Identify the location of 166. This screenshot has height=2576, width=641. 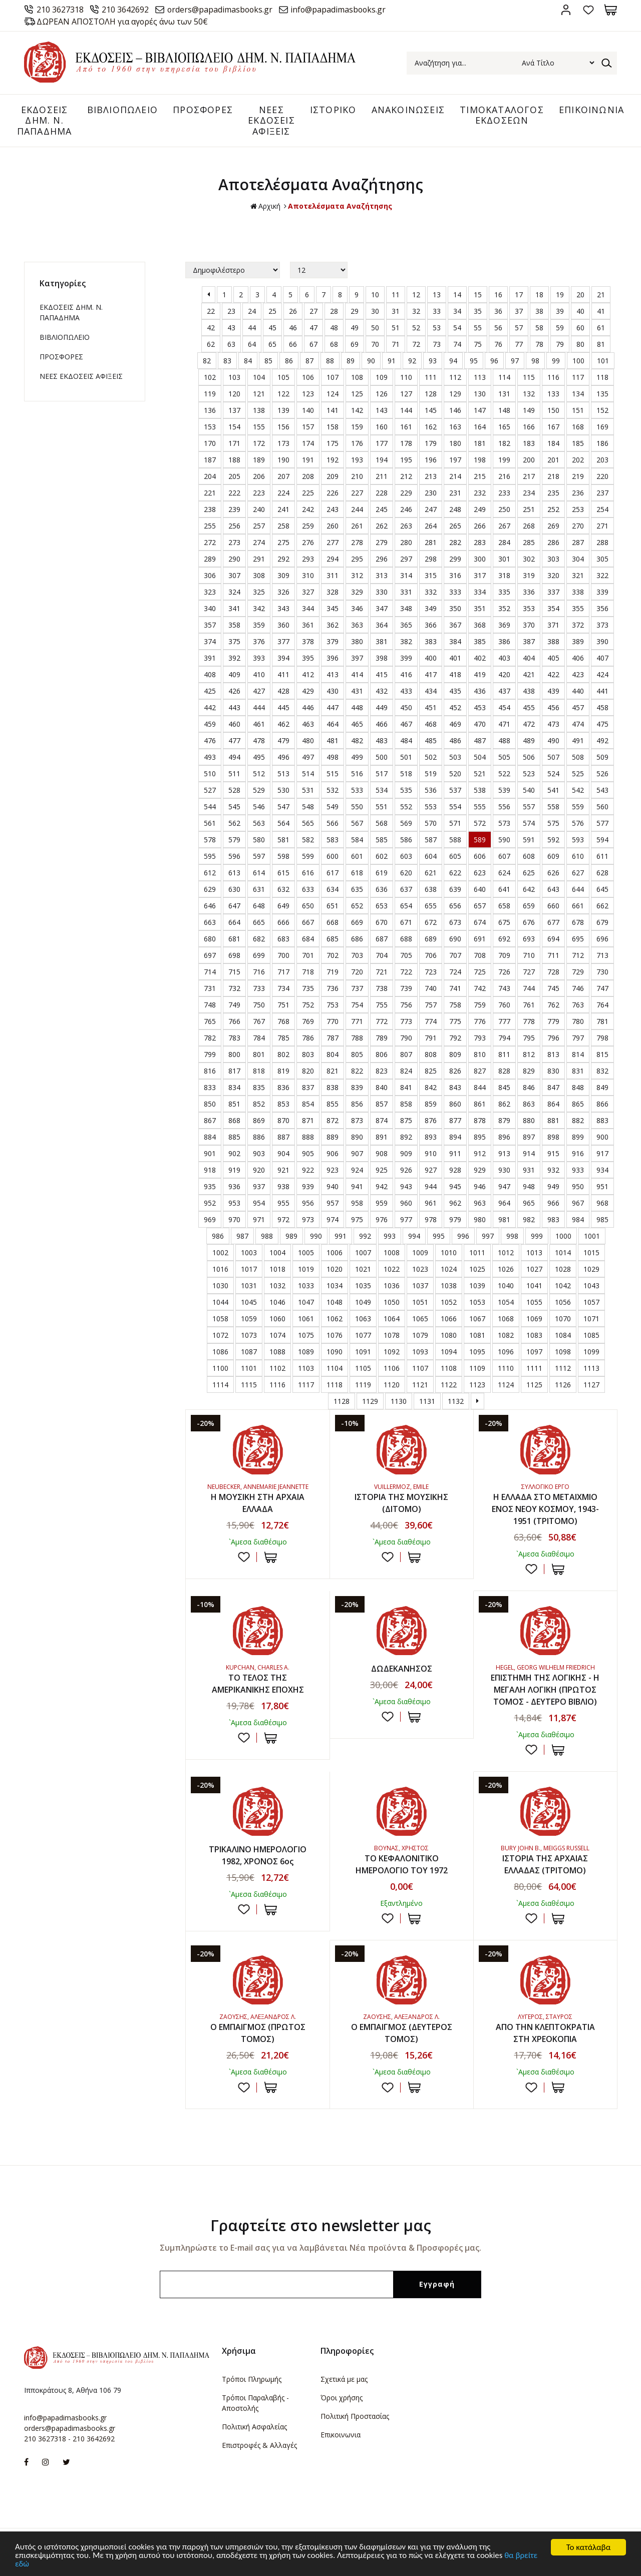
(529, 427).